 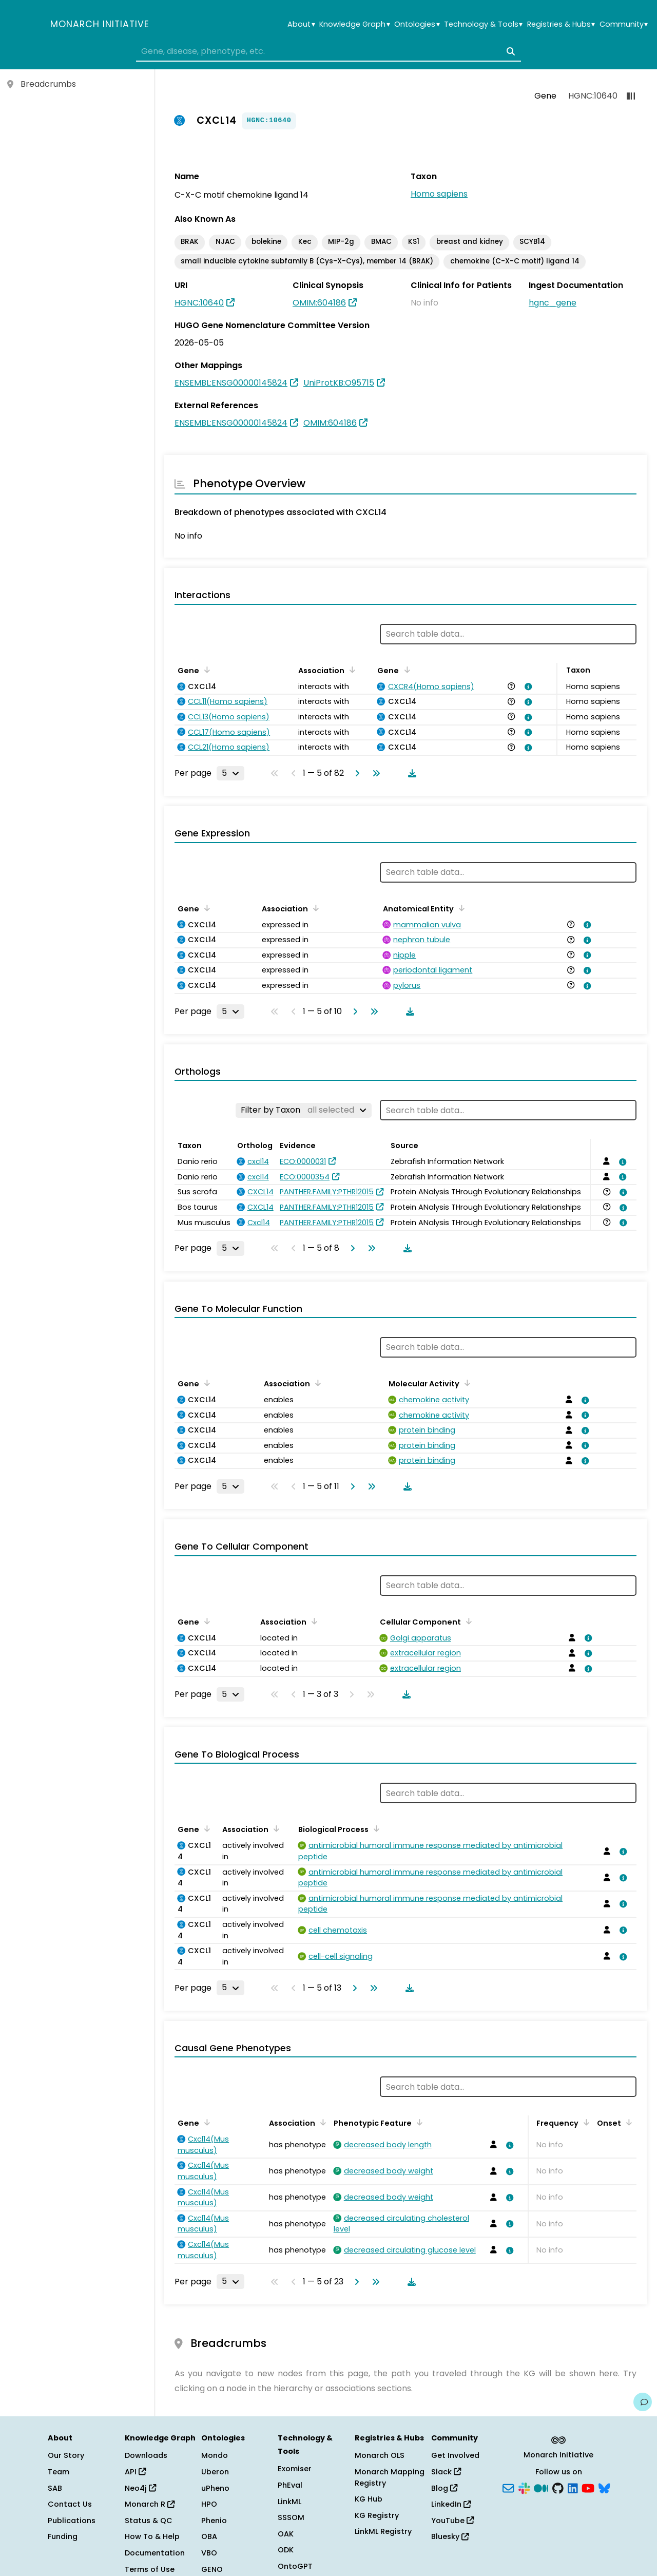 I want to click on Blog, so click(x=444, y=2488).